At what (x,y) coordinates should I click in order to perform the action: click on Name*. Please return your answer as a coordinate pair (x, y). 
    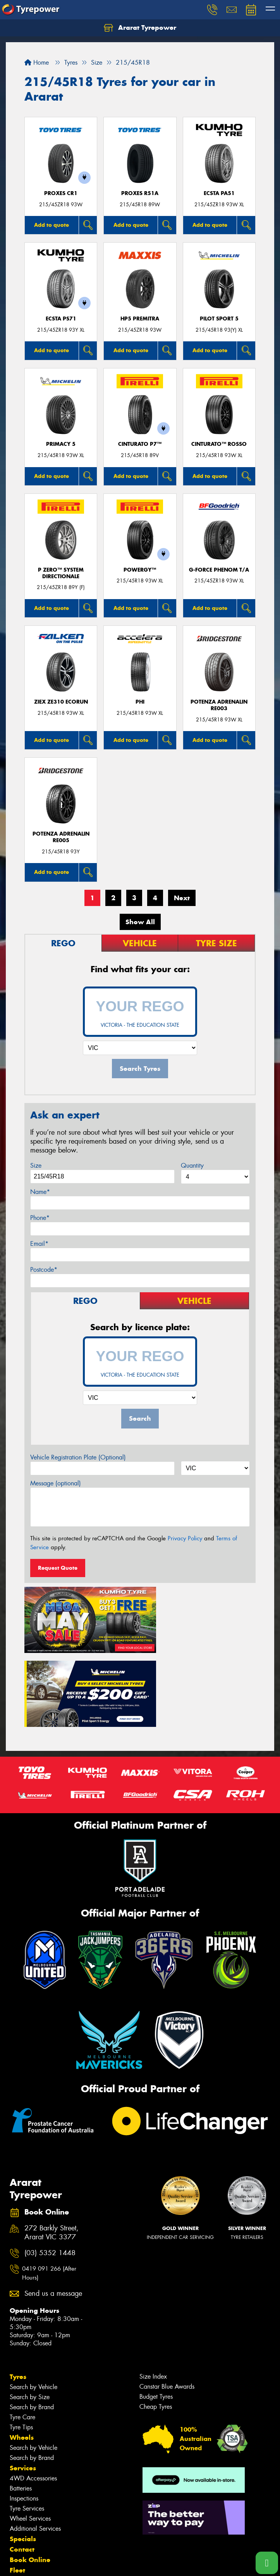
    Looking at the image, I should click on (40, 1192).